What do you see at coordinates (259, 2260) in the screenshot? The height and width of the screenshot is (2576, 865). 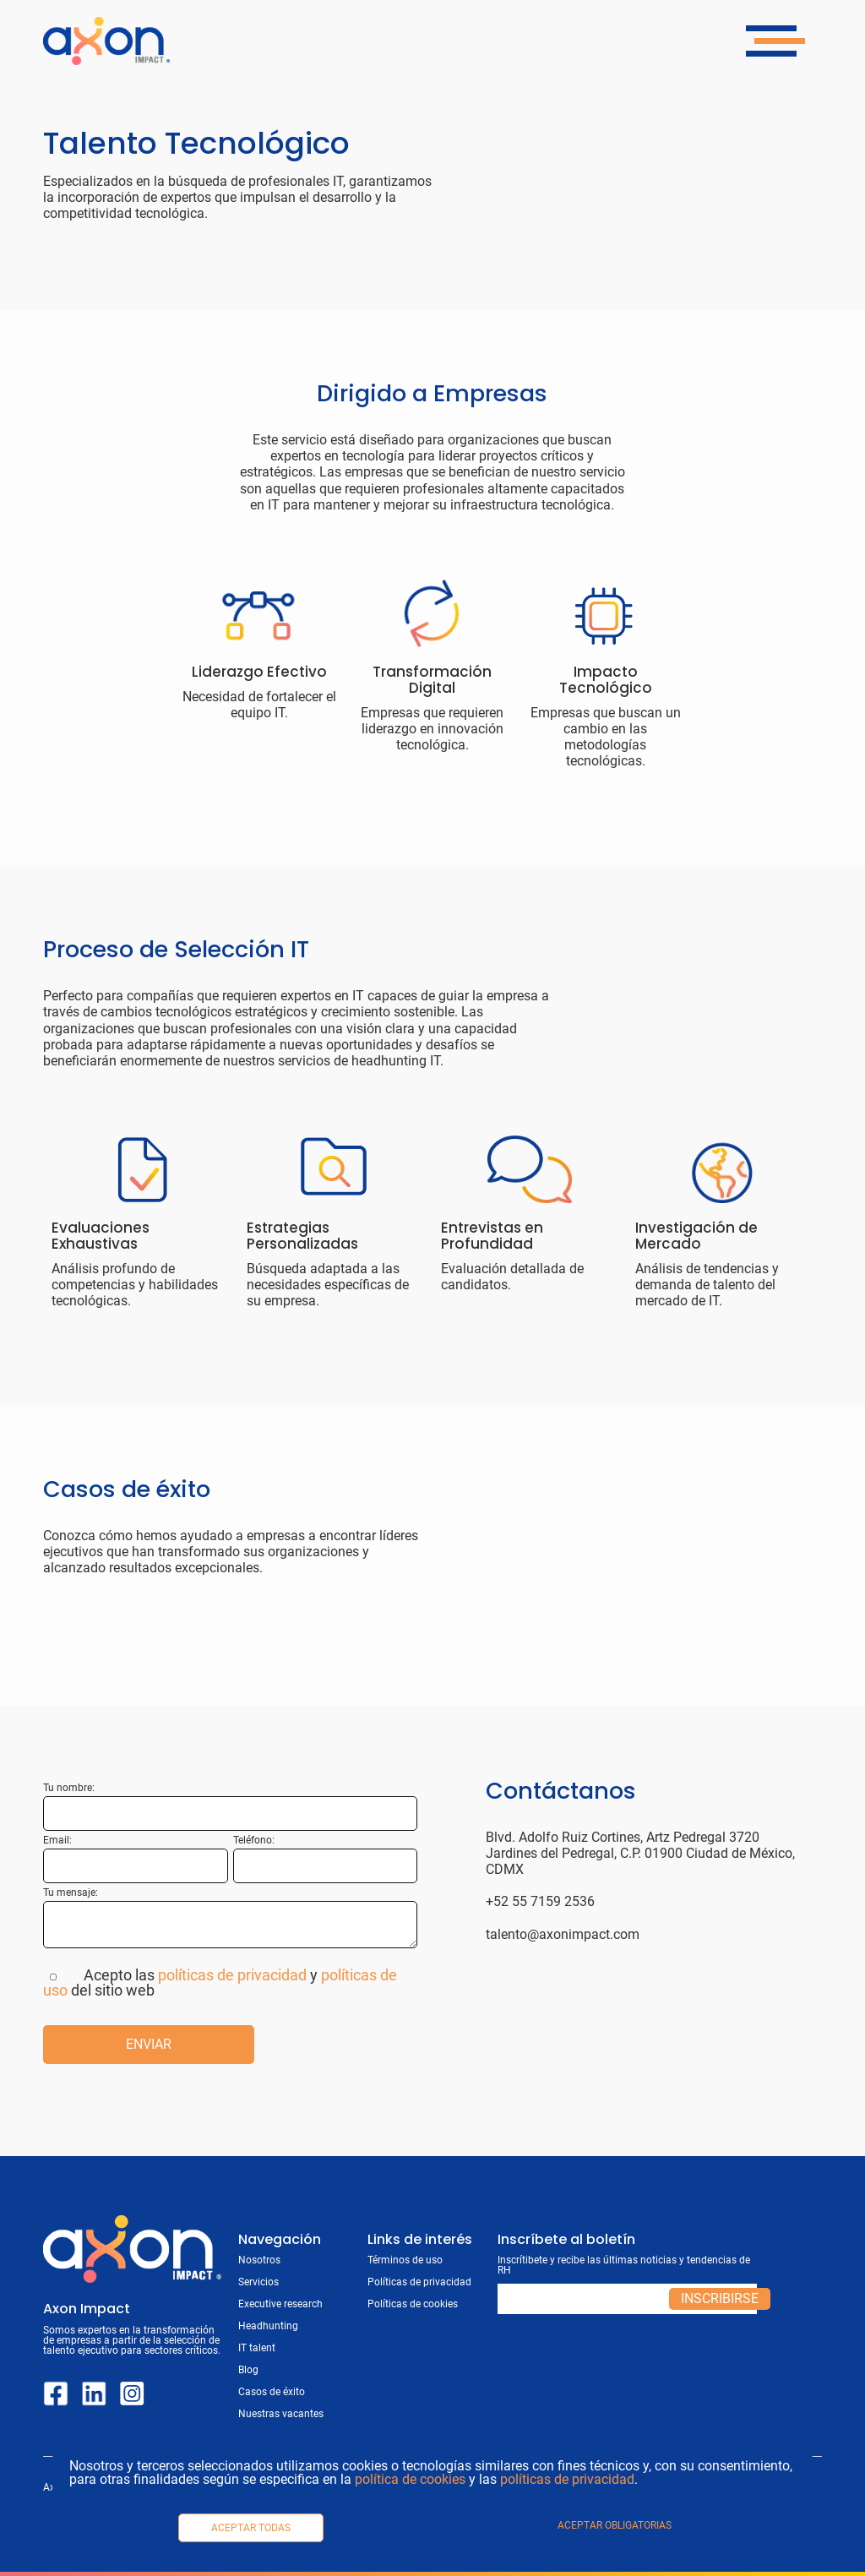 I see `Nosotros` at bounding box center [259, 2260].